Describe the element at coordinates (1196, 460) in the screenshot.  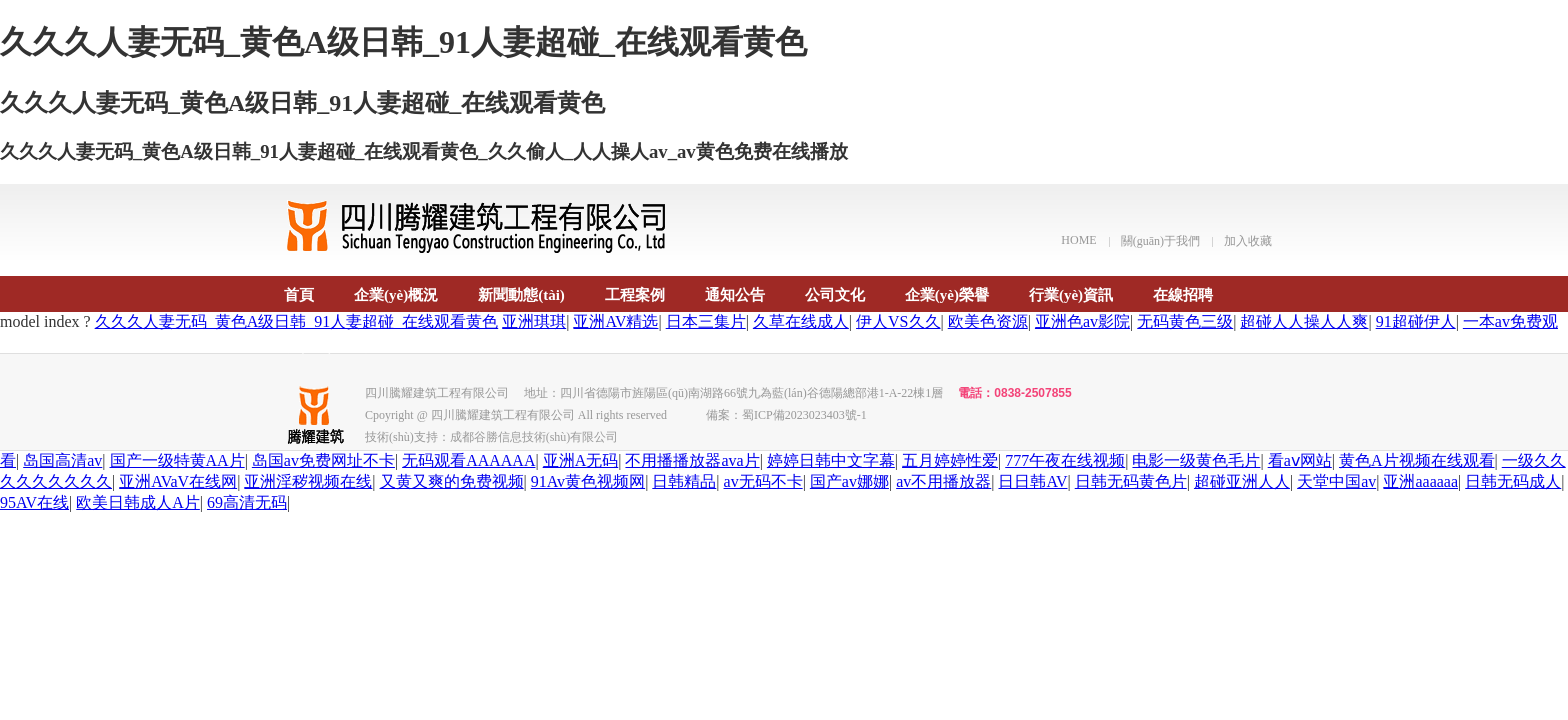
I see `电影一级黄色毛片` at that location.